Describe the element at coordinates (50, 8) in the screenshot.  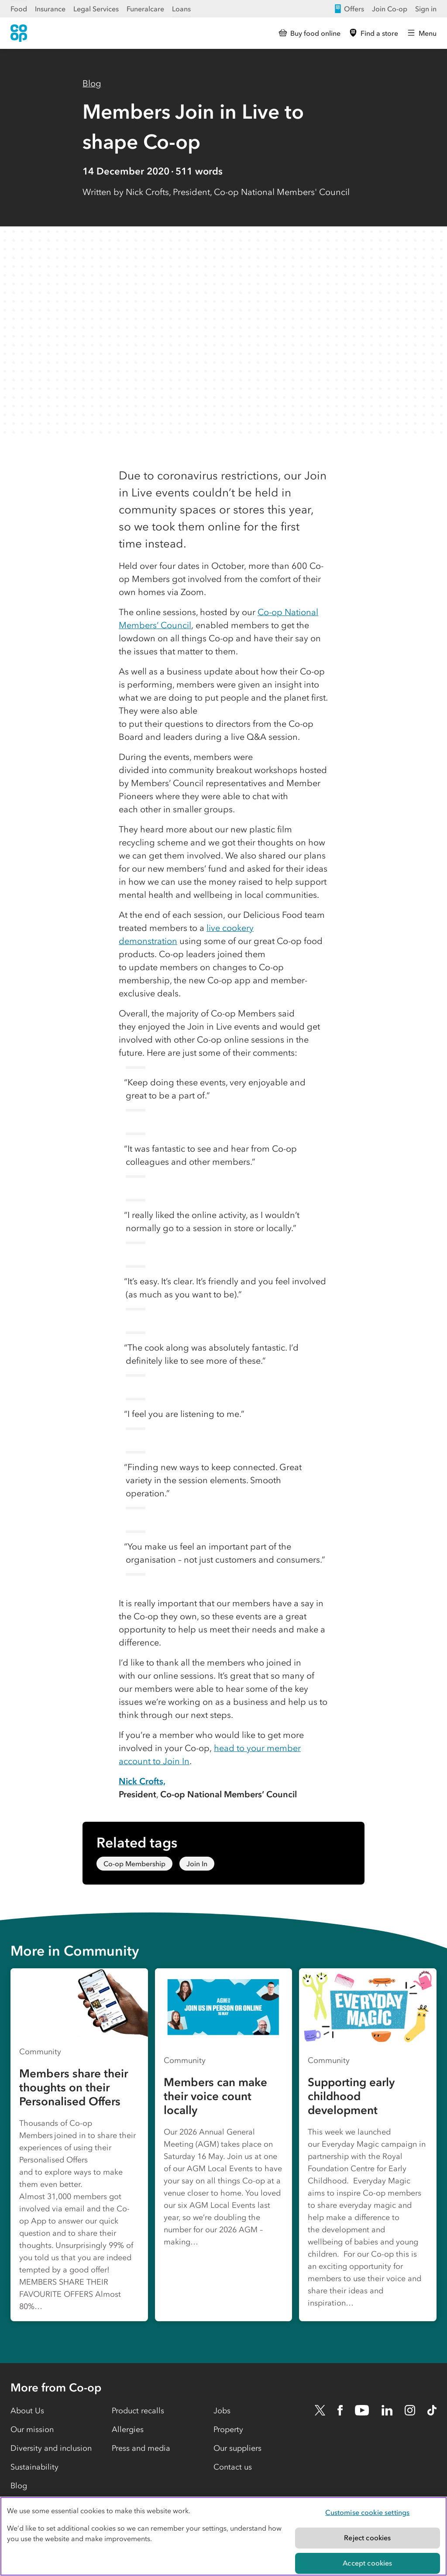
I see `Insurance` at that location.